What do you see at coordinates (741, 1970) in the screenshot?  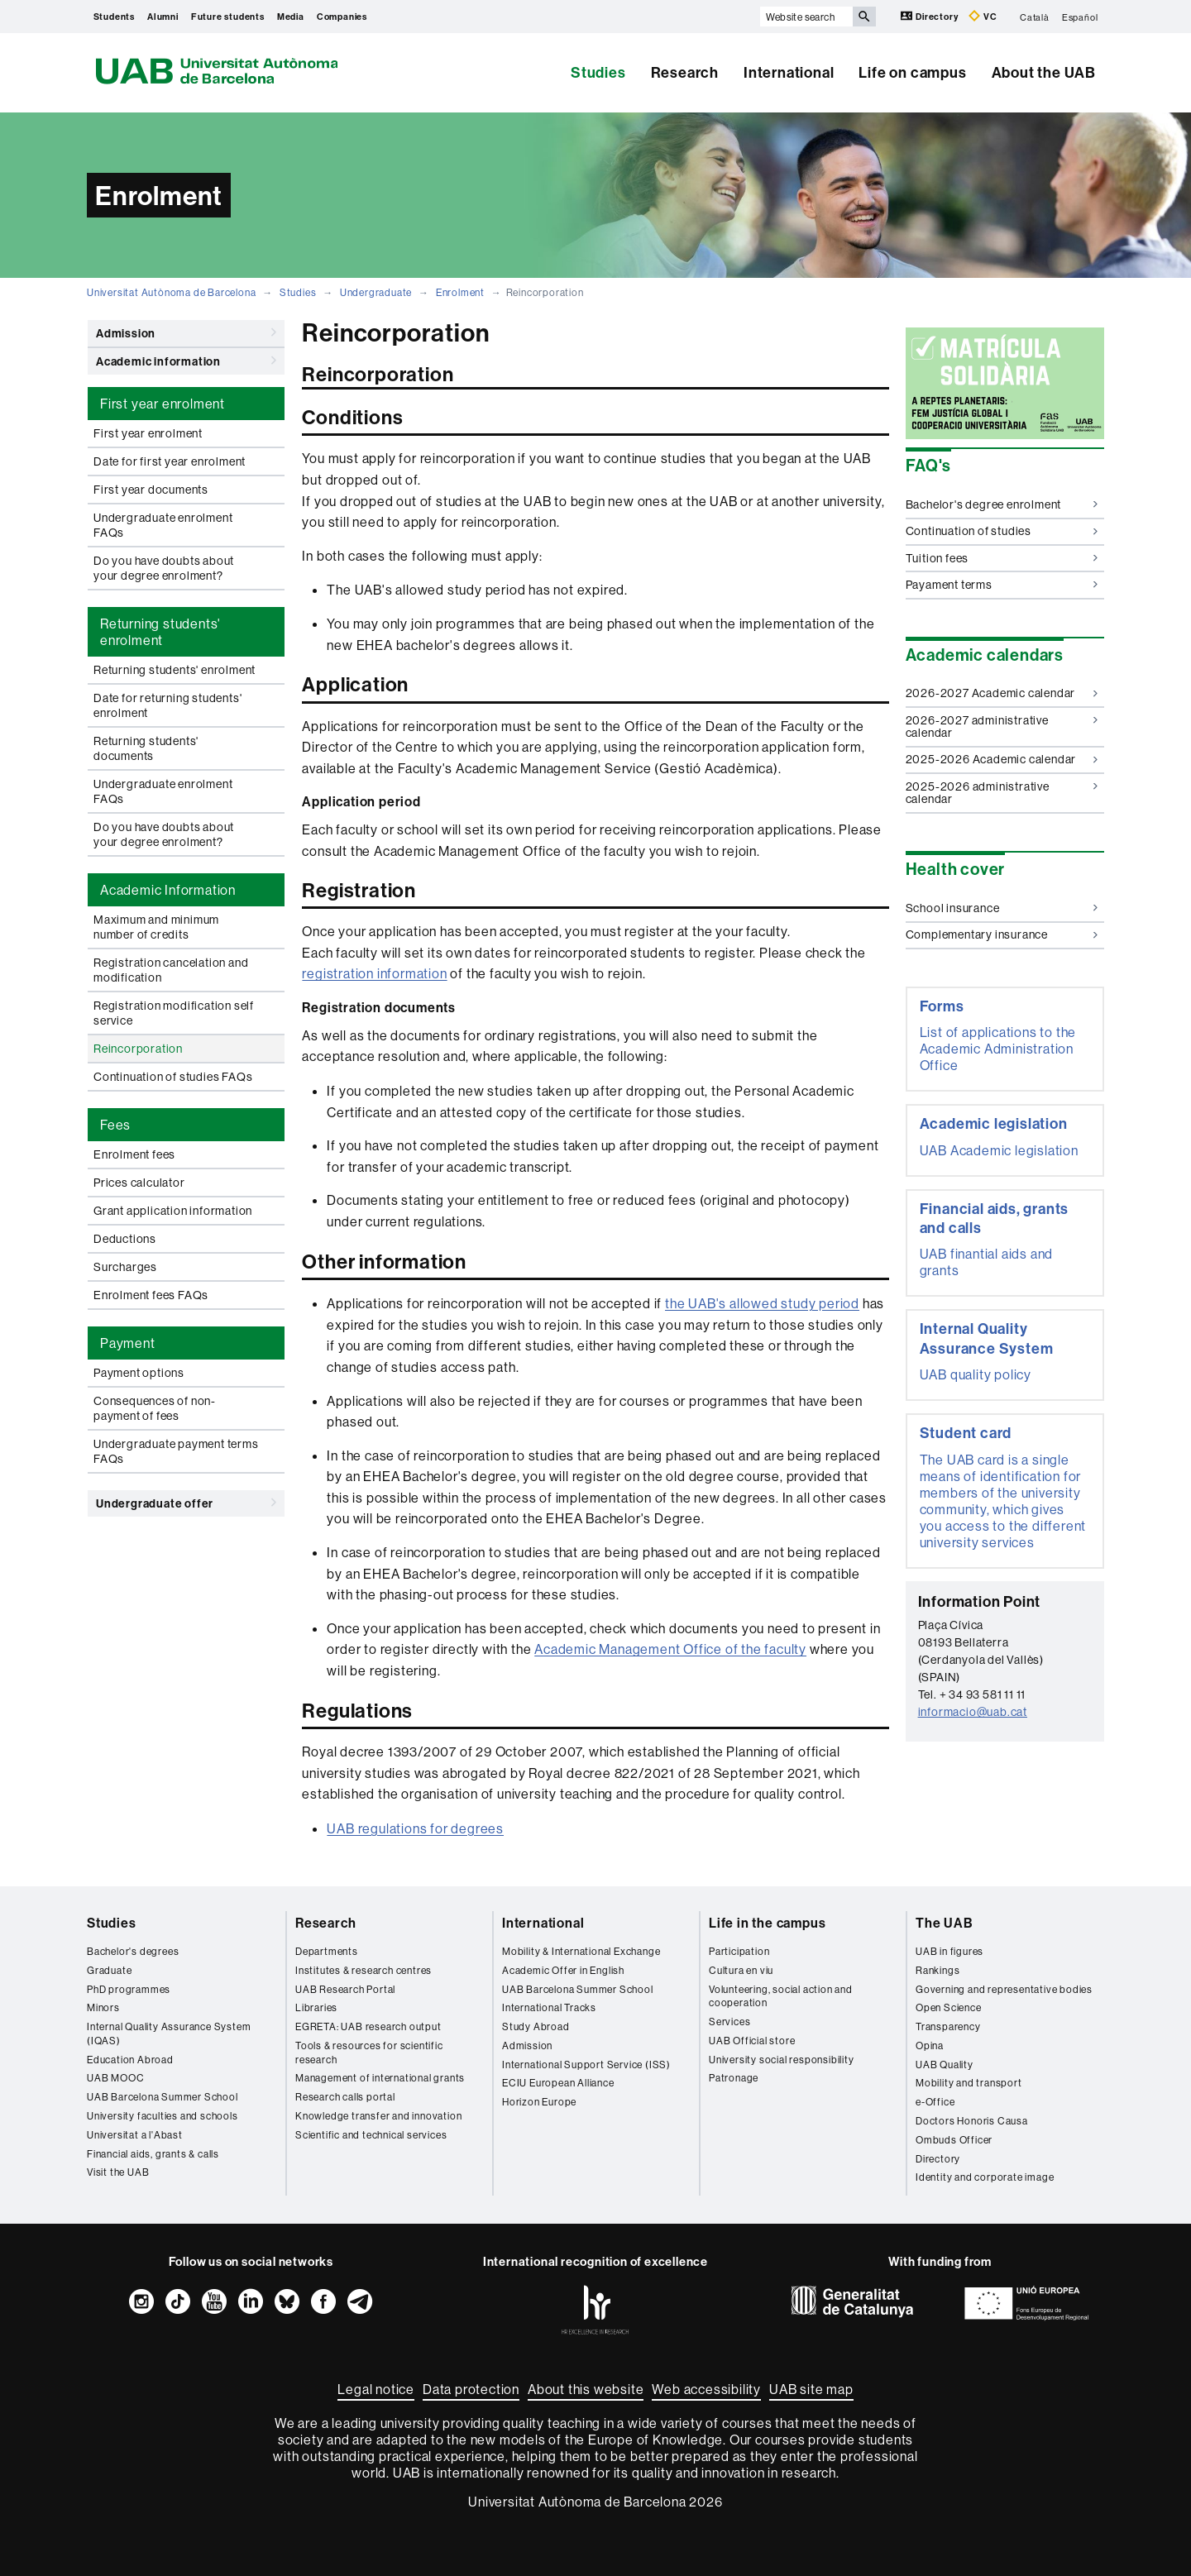 I see `Cultura en viu` at bounding box center [741, 1970].